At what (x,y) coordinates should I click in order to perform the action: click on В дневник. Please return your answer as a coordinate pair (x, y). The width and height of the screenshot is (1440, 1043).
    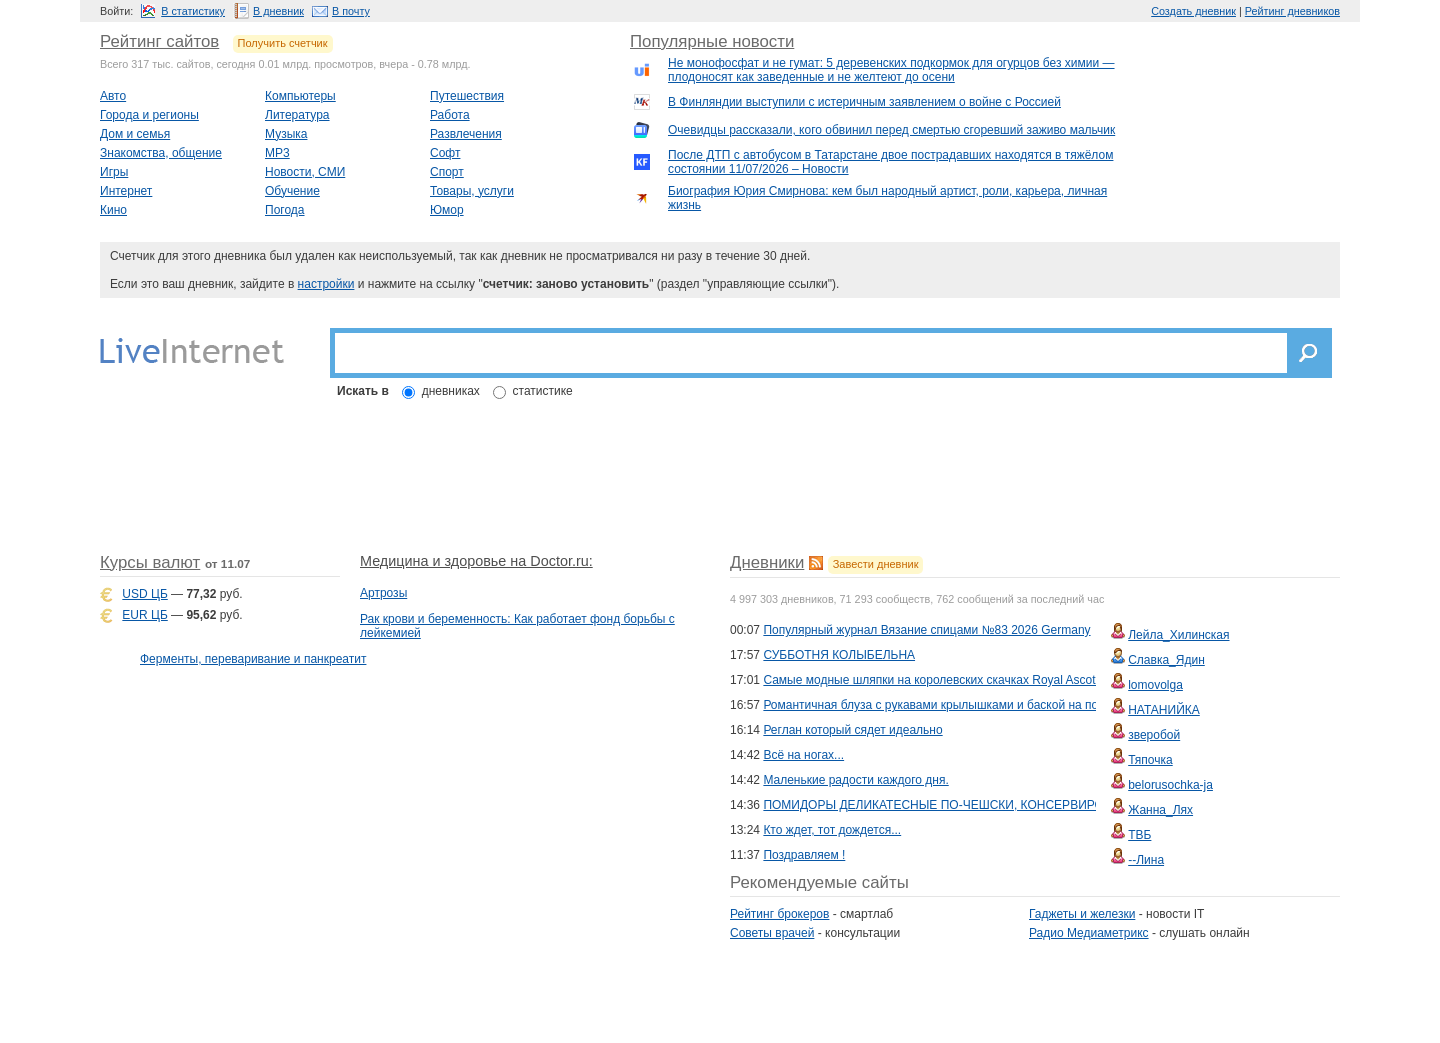
    Looking at the image, I should click on (278, 11).